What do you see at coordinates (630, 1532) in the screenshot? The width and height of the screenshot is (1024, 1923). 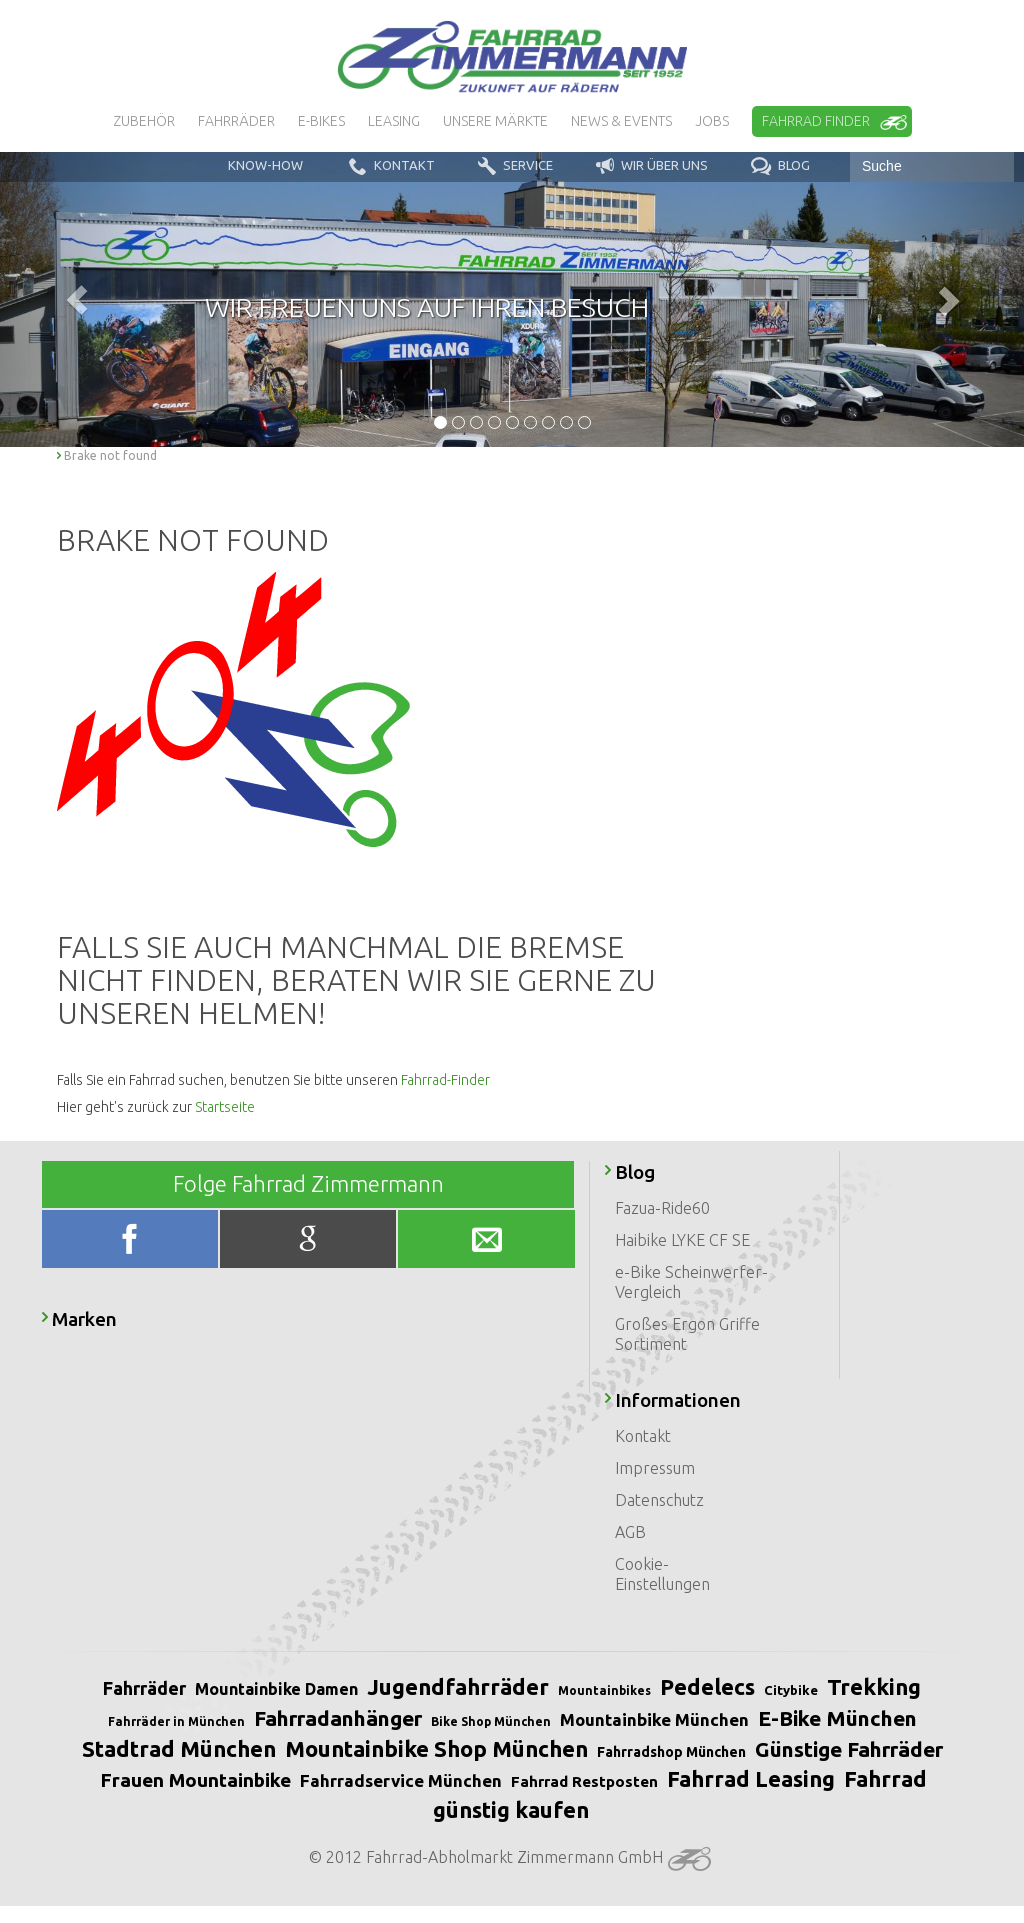 I see `AGB` at bounding box center [630, 1532].